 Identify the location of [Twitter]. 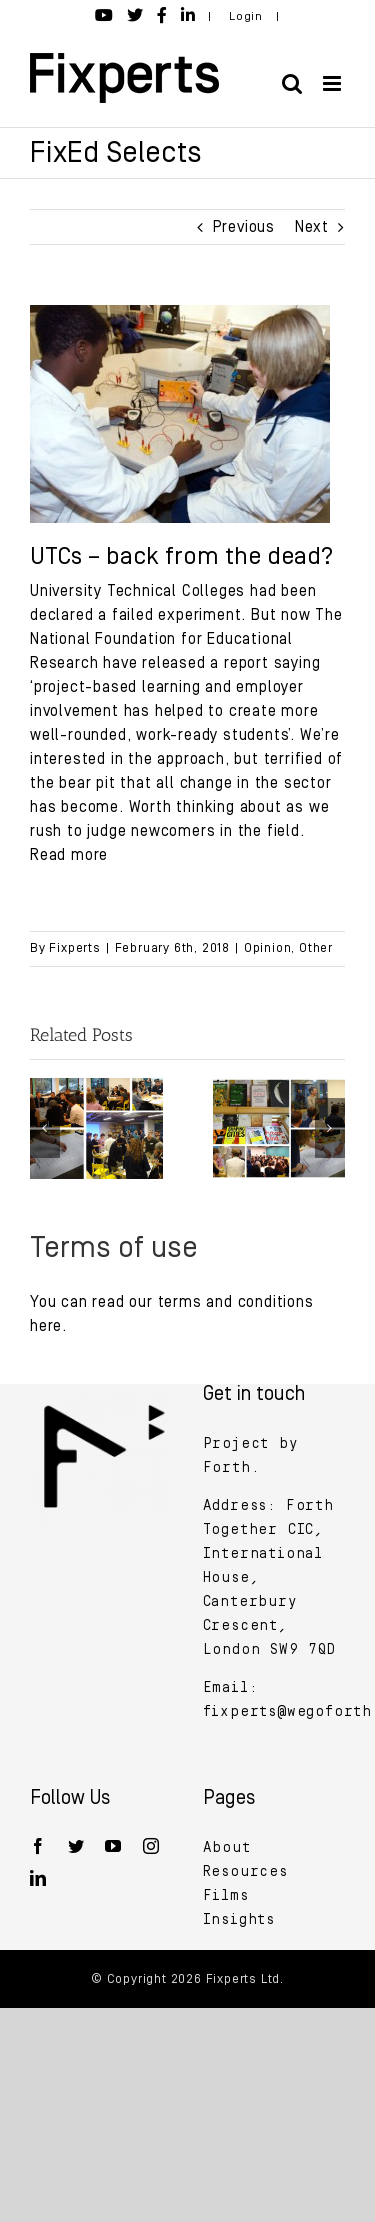
(76, 1846).